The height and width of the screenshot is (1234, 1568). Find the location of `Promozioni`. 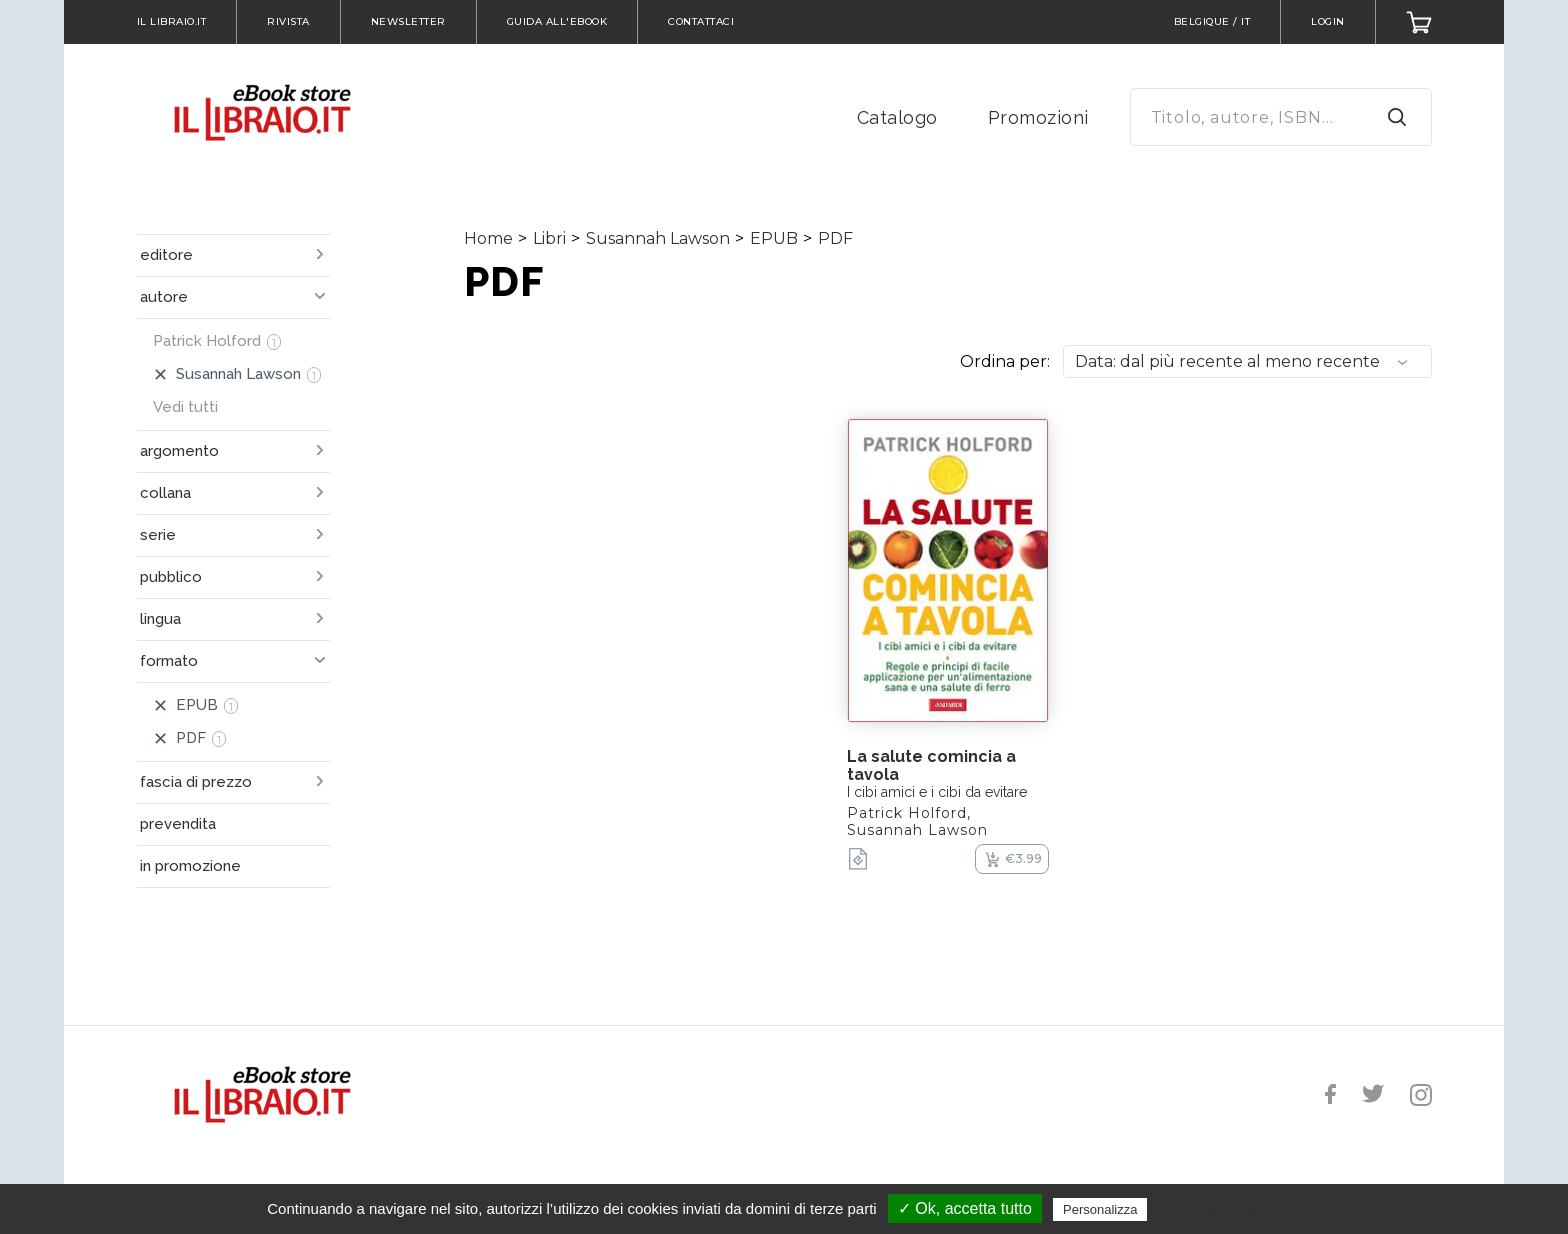

Promozioni is located at coordinates (1038, 117).